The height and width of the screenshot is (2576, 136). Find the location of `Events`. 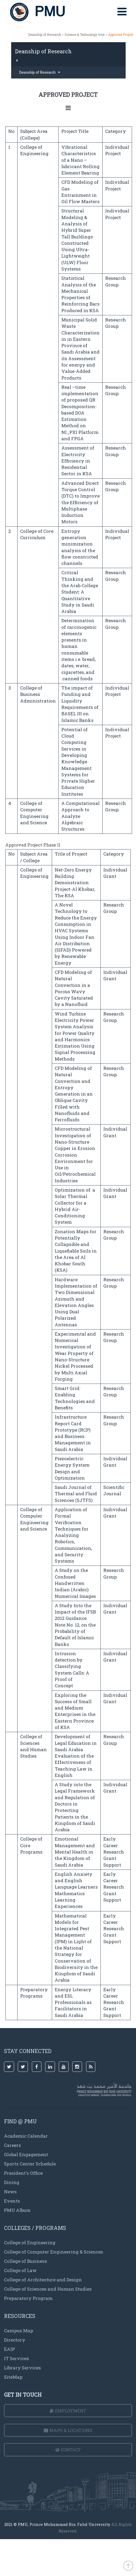

Events is located at coordinates (12, 2201).